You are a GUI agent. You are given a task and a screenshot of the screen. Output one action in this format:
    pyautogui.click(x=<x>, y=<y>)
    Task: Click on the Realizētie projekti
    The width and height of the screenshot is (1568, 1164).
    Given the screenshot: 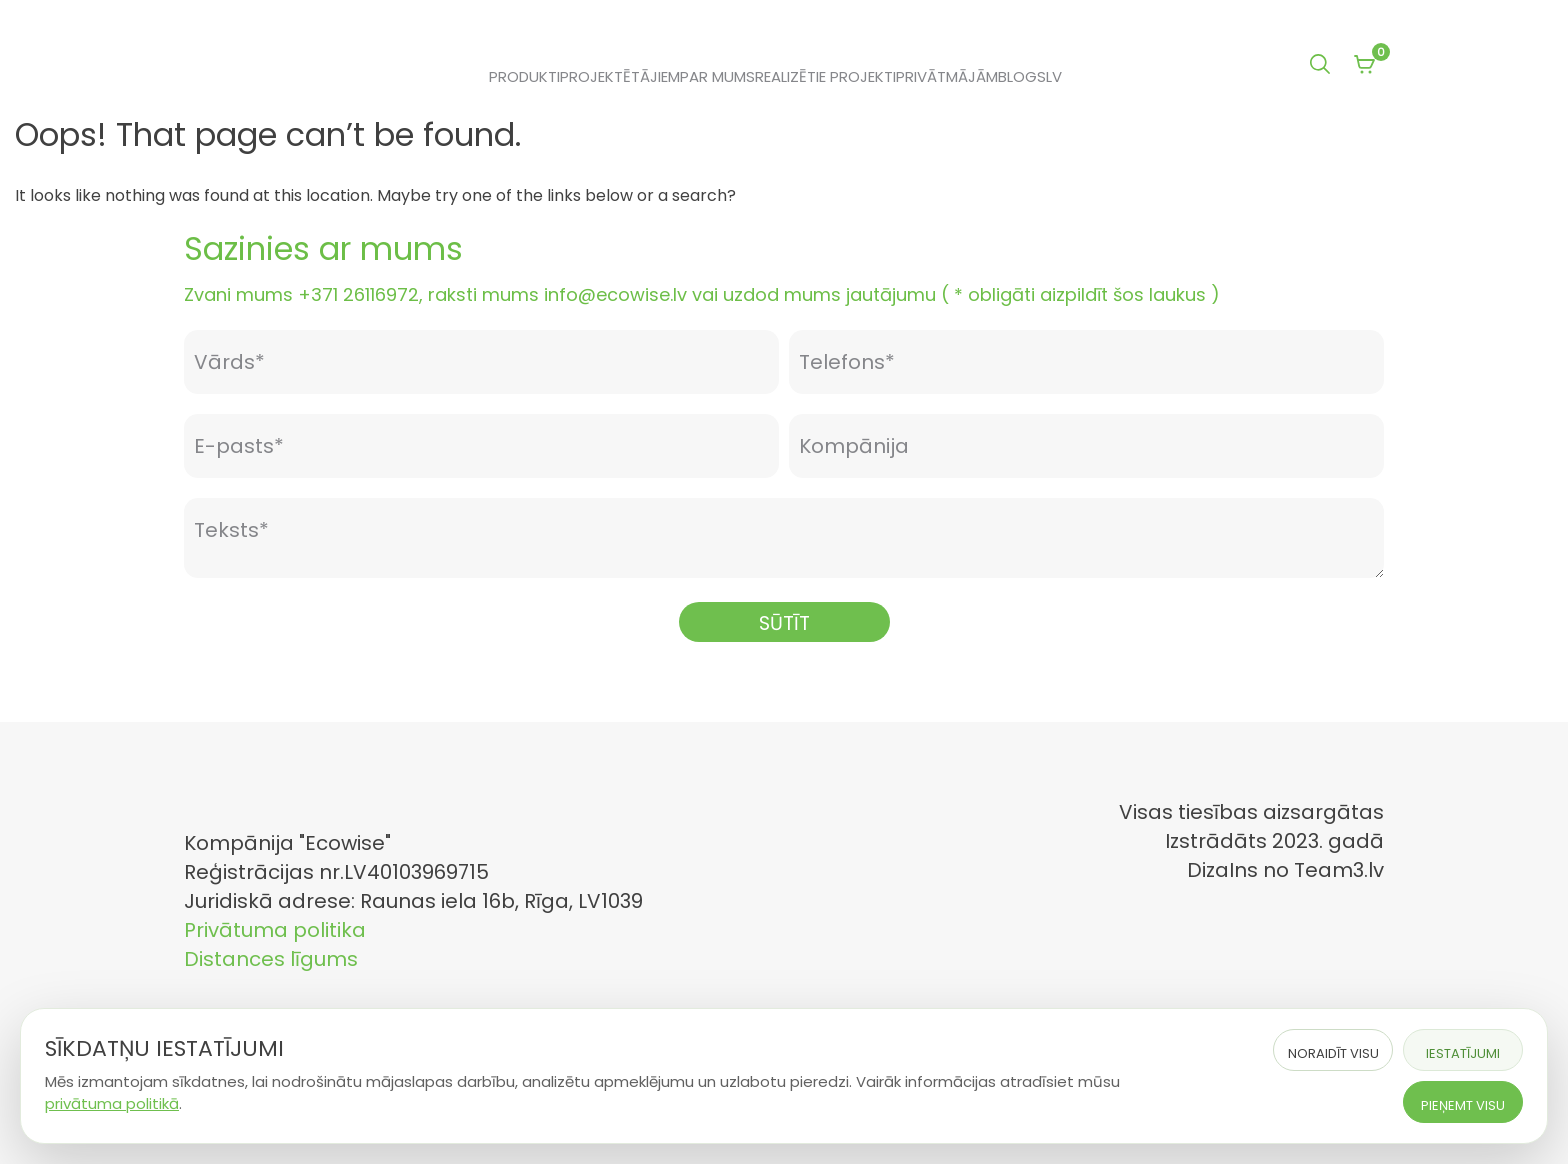 What is the action you would take?
    pyautogui.click(x=825, y=77)
    